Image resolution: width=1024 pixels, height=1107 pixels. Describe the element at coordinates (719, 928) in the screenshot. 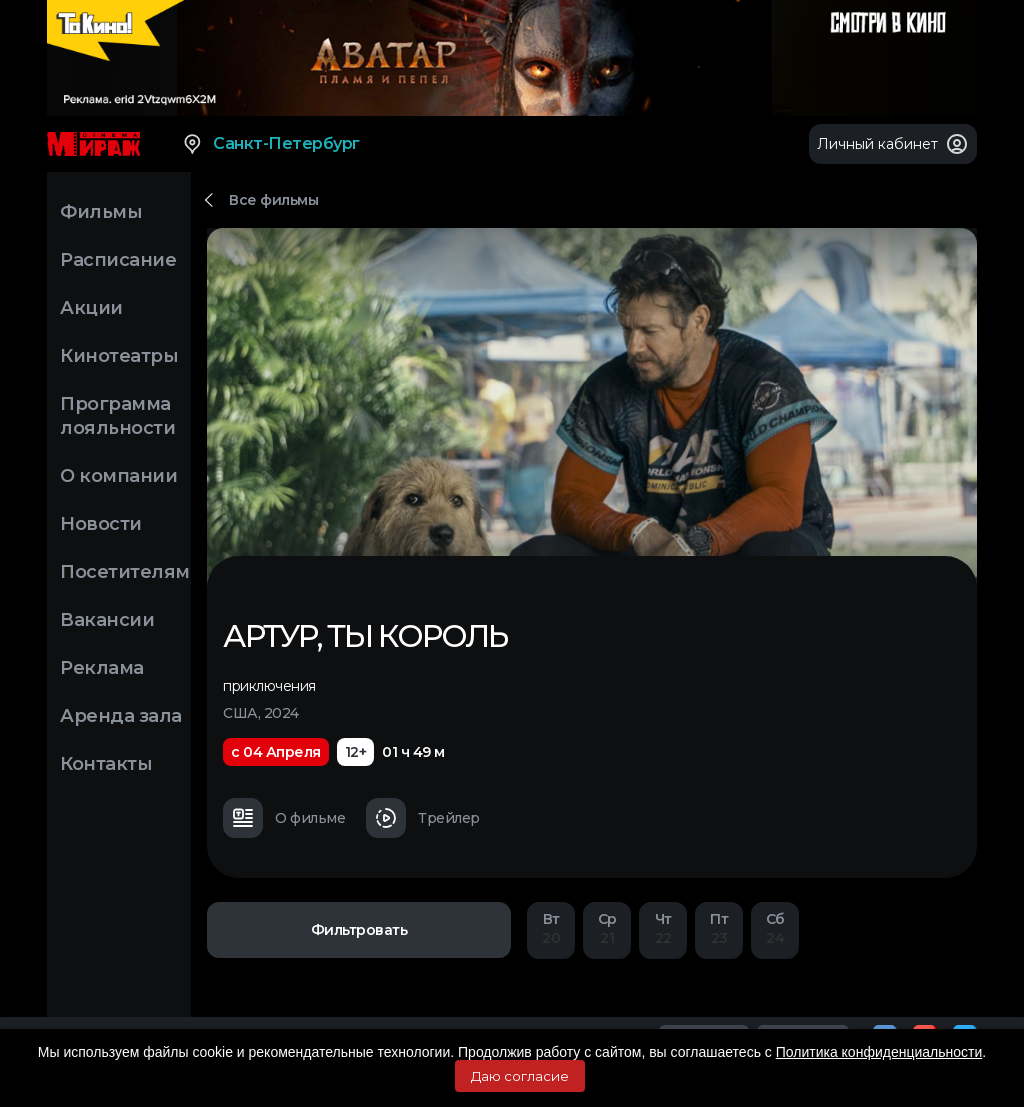

I see `23` at that location.